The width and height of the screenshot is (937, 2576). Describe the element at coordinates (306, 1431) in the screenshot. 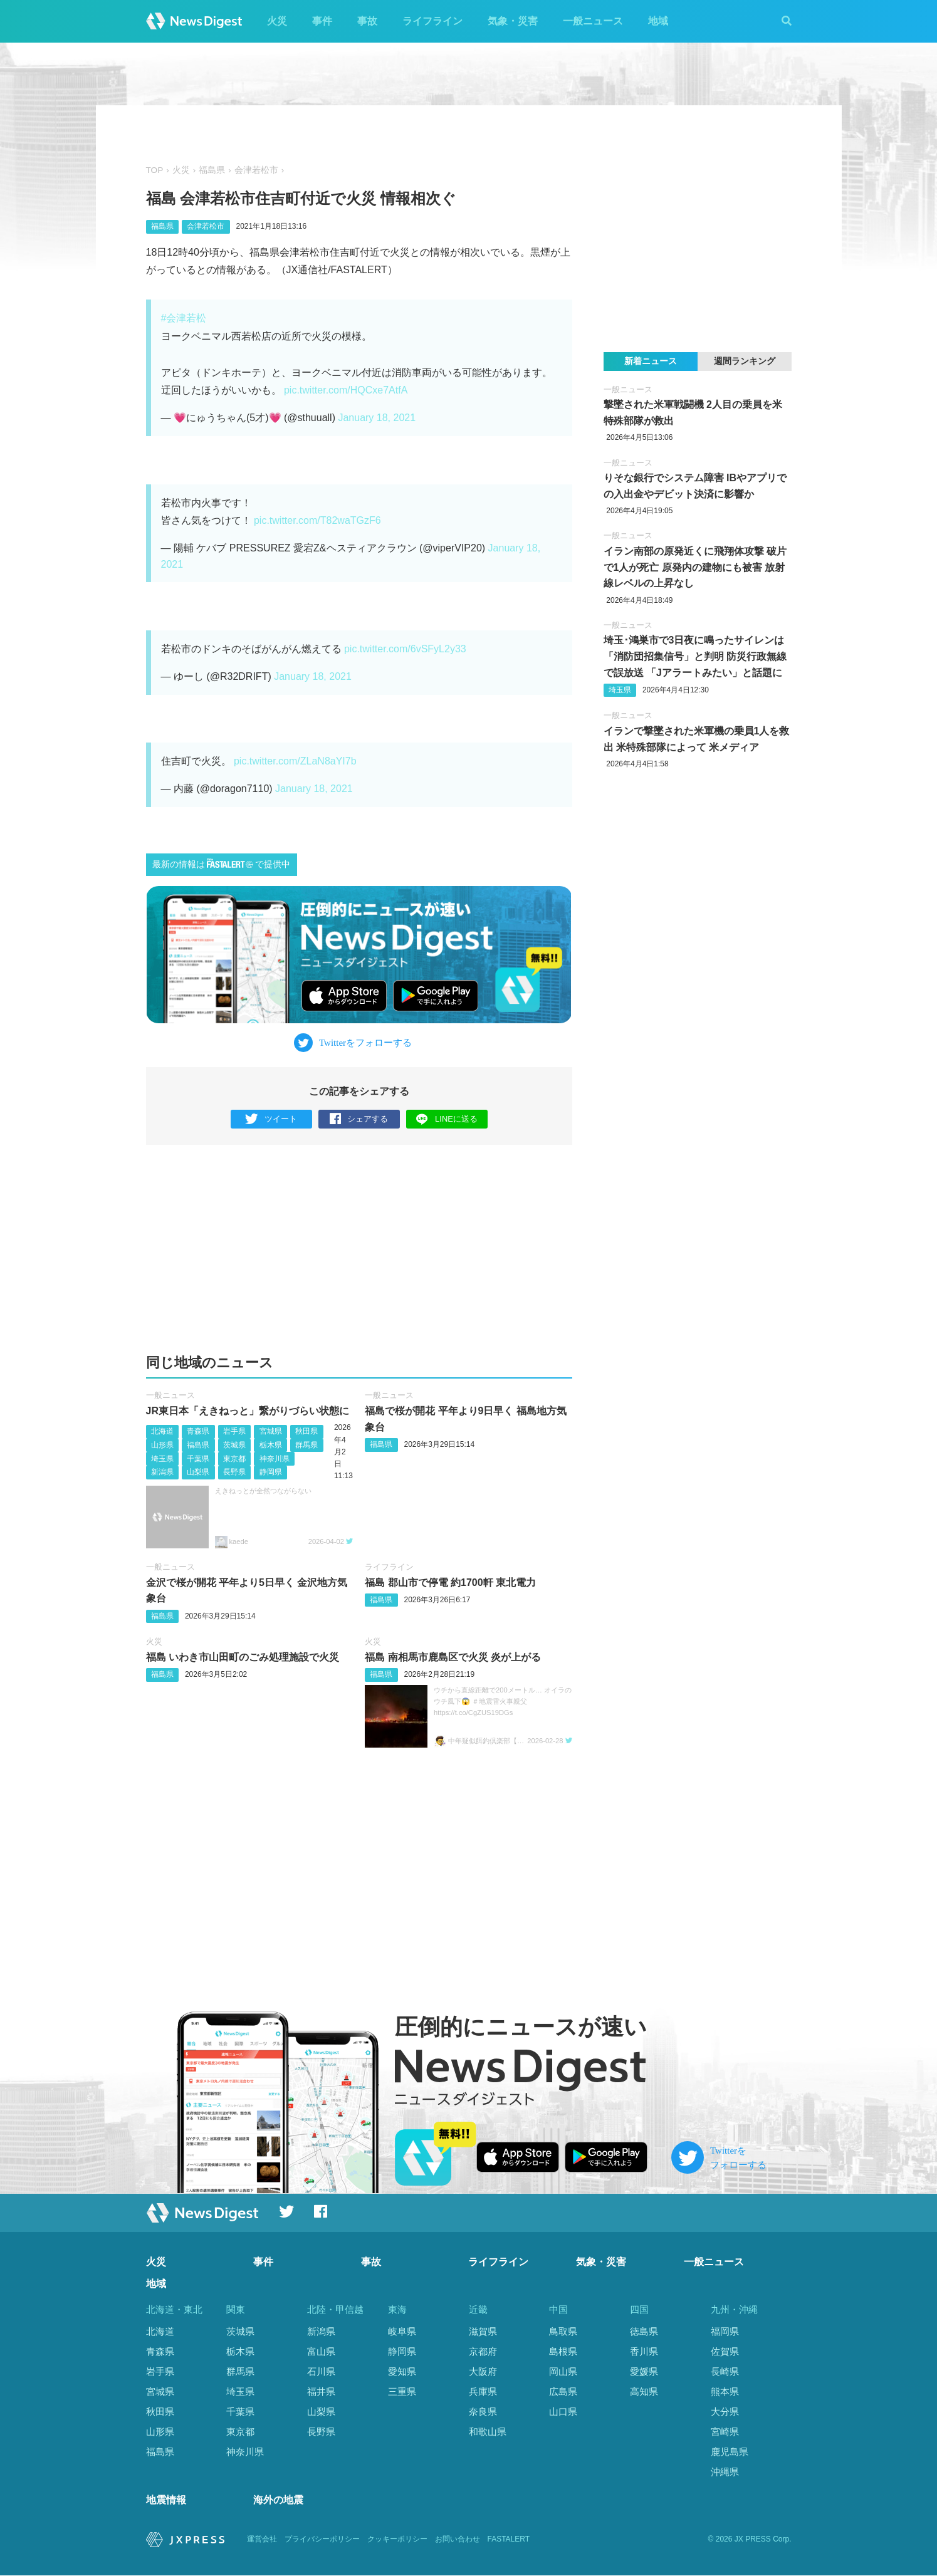

I see `秋田県` at that location.